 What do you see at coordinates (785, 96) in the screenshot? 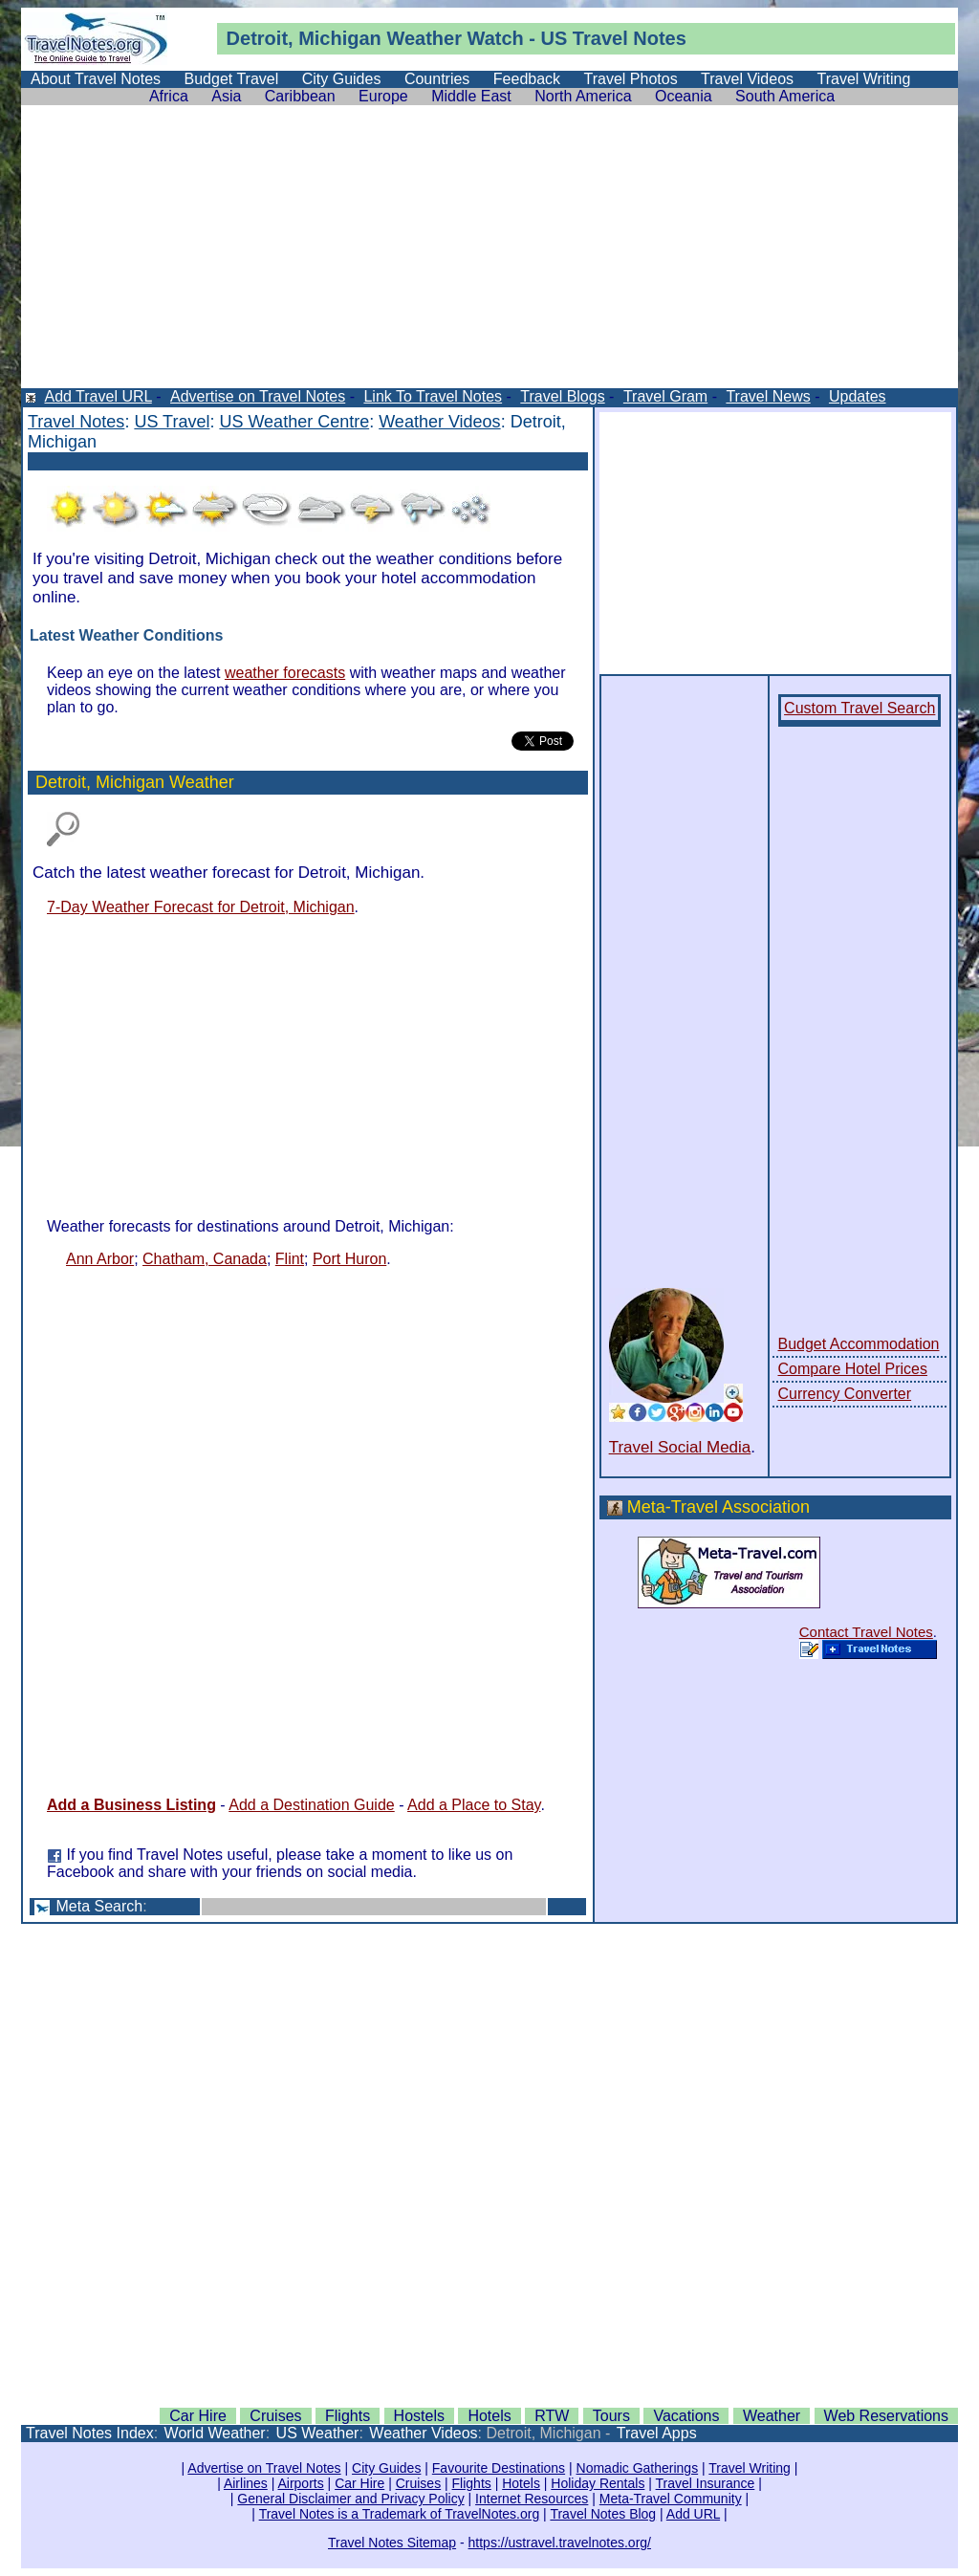
I see `South America` at bounding box center [785, 96].